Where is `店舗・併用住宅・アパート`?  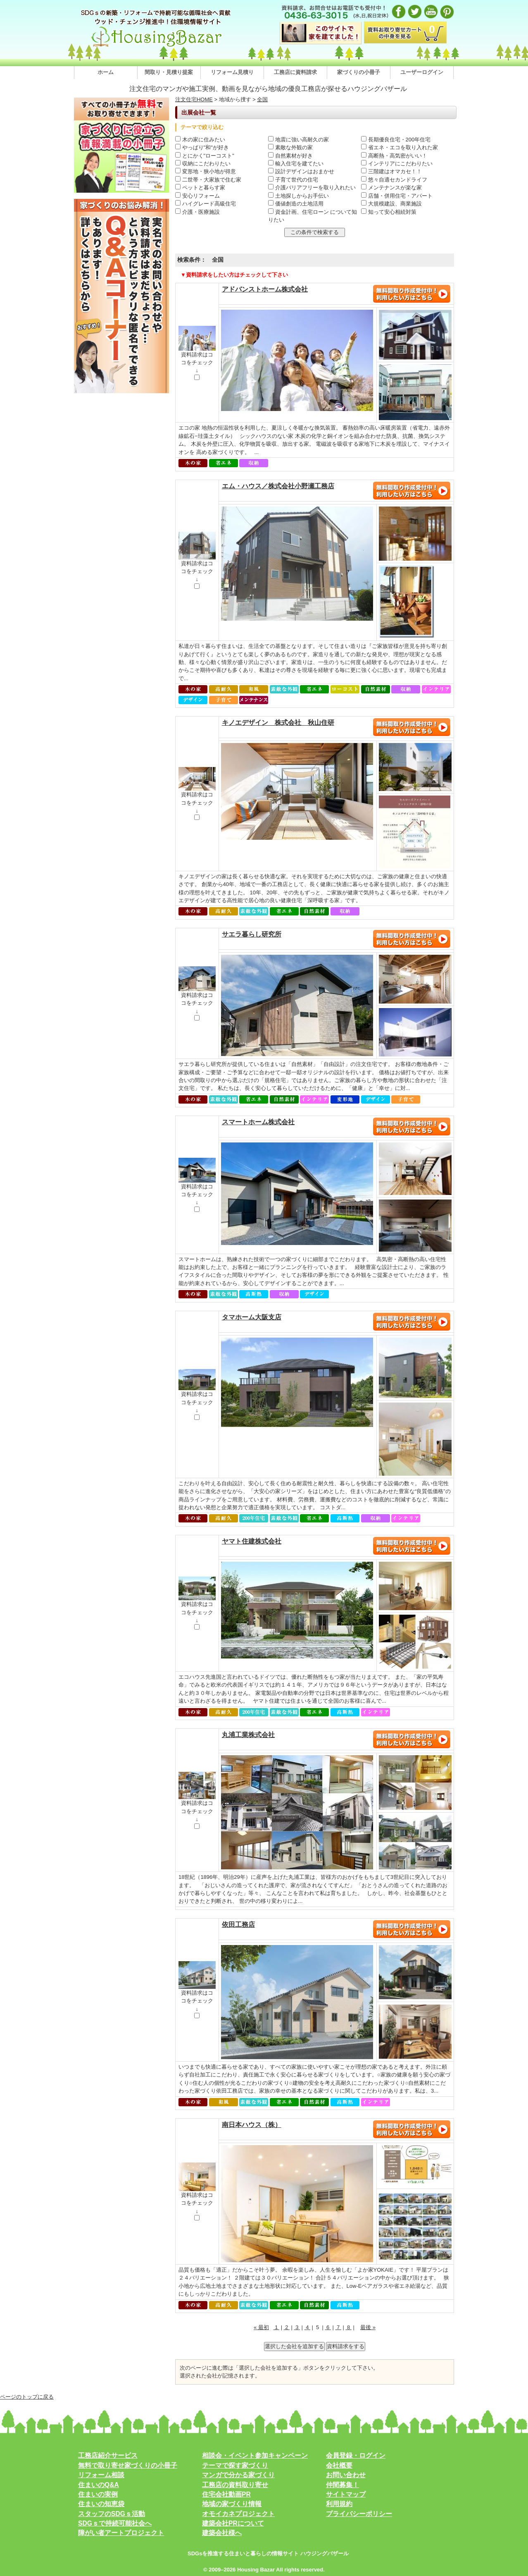
店舗・併用住宅・アパート is located at coordinates (397, 196).